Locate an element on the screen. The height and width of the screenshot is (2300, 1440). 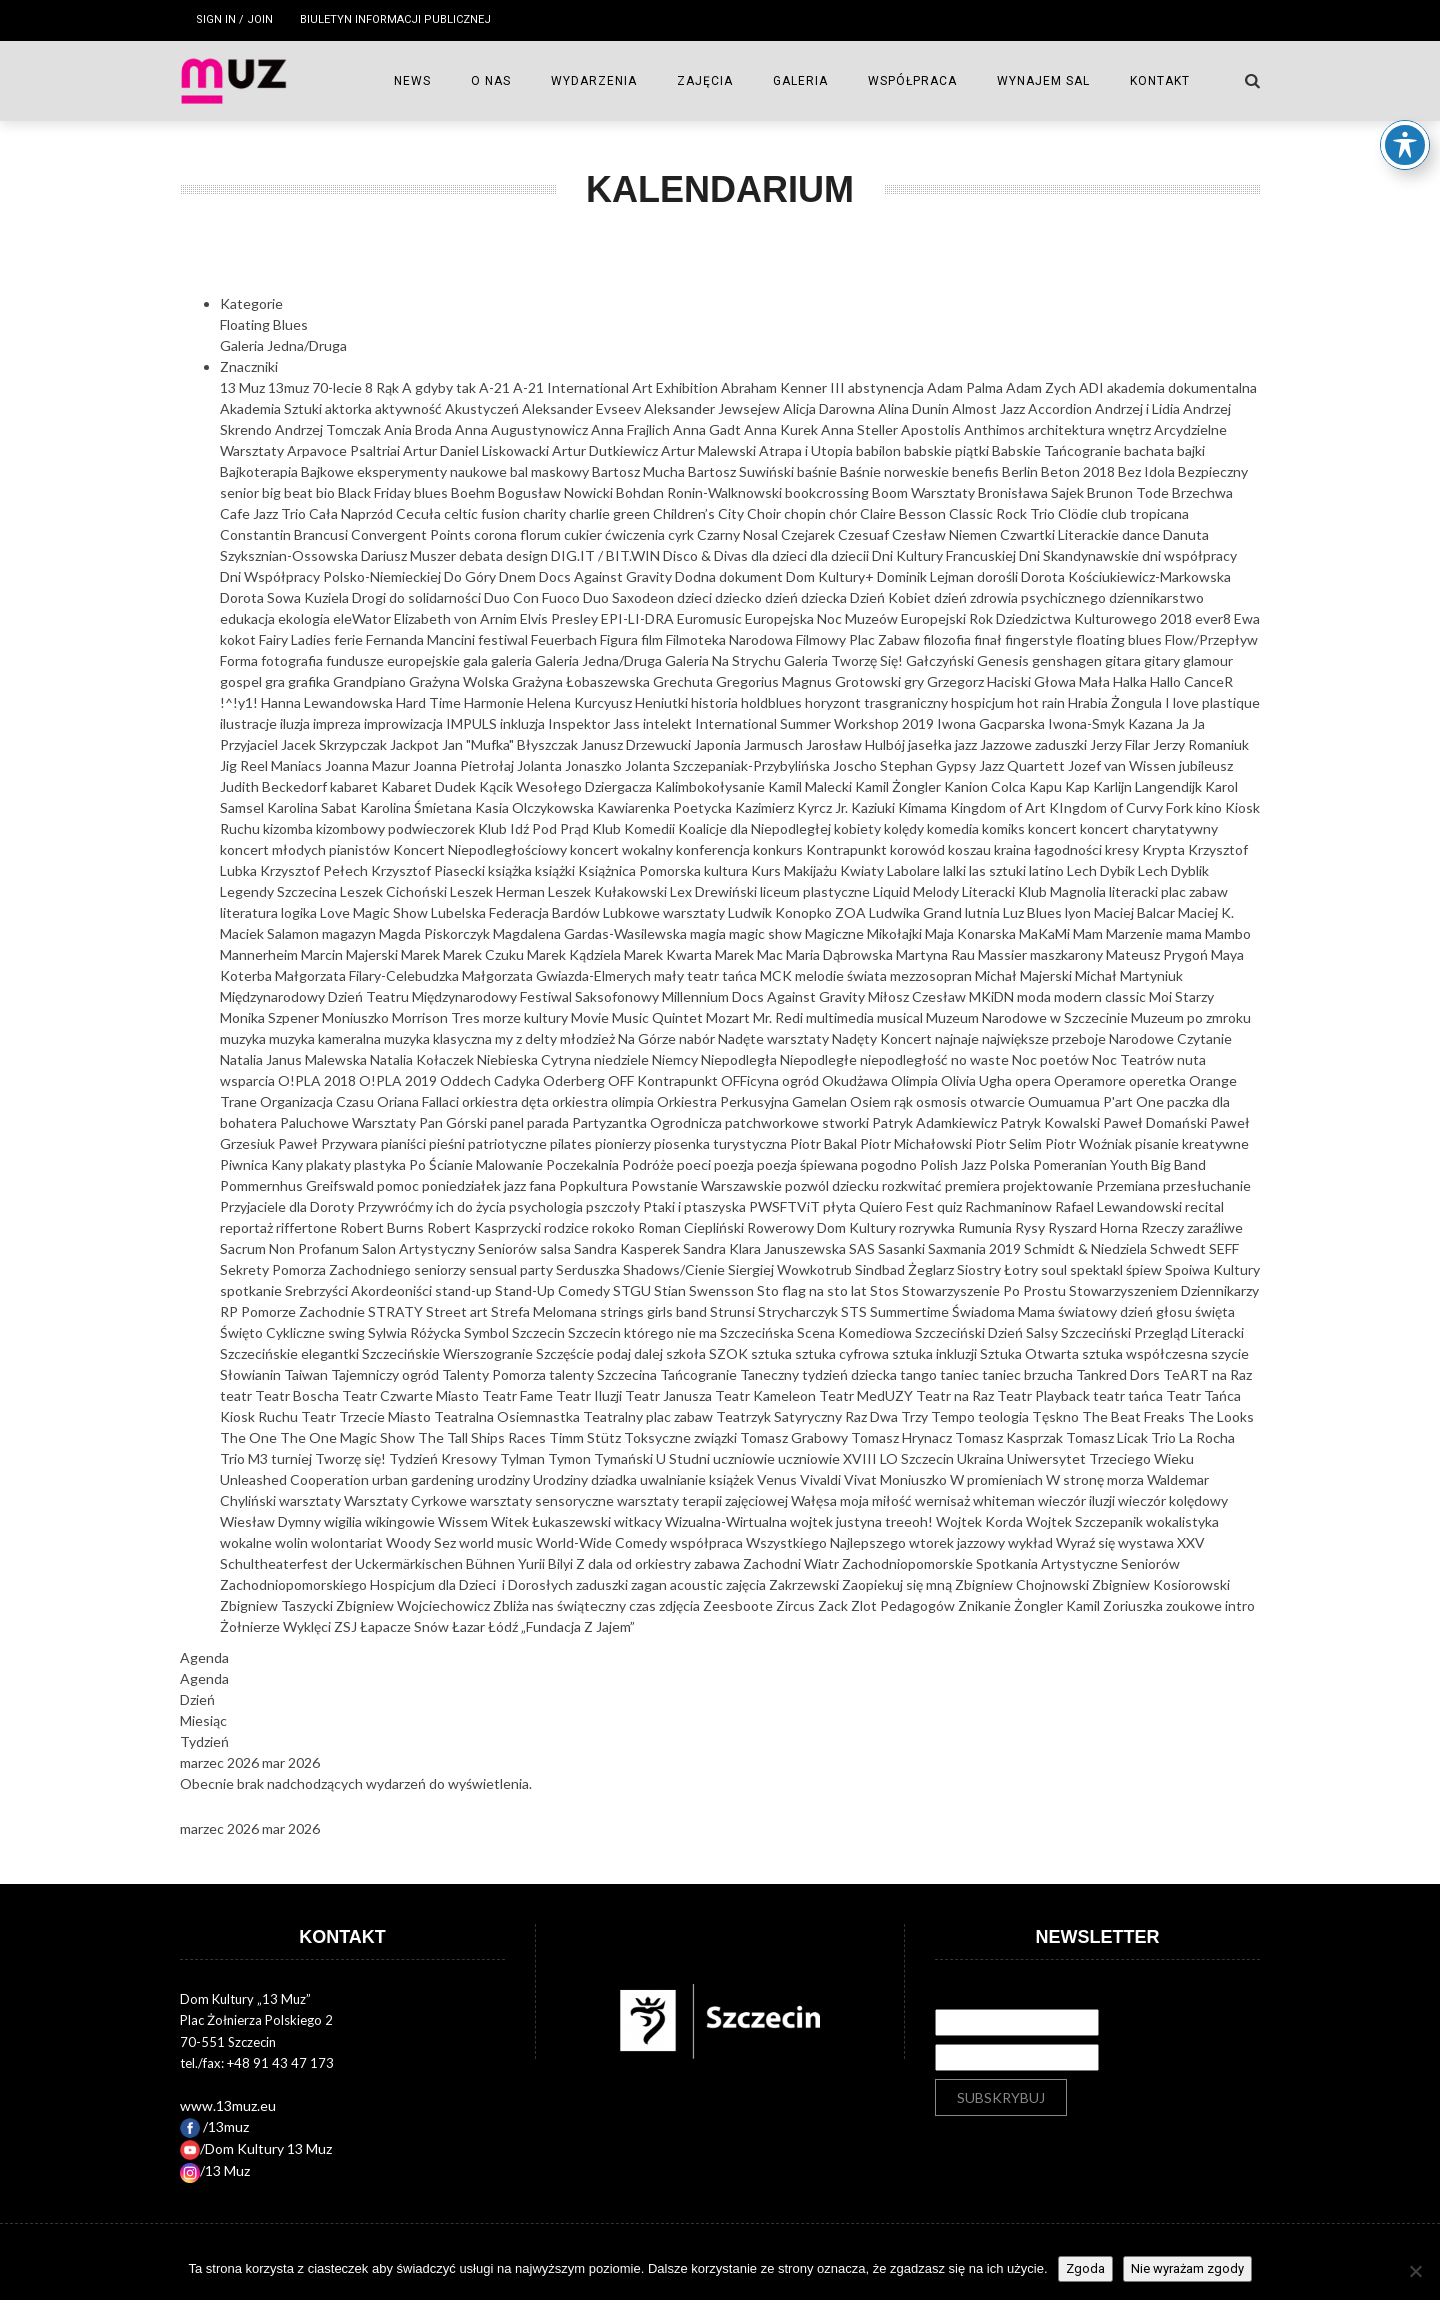
Harmonie is located at coordinates (495, 702).